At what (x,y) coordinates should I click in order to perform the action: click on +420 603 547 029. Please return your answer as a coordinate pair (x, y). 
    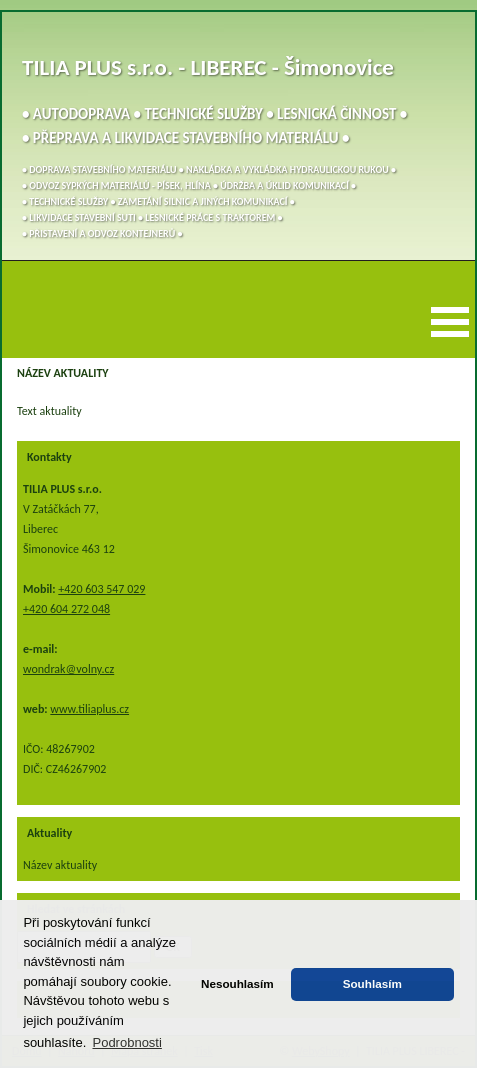
    Looking at the image, I should click on (101, 589).